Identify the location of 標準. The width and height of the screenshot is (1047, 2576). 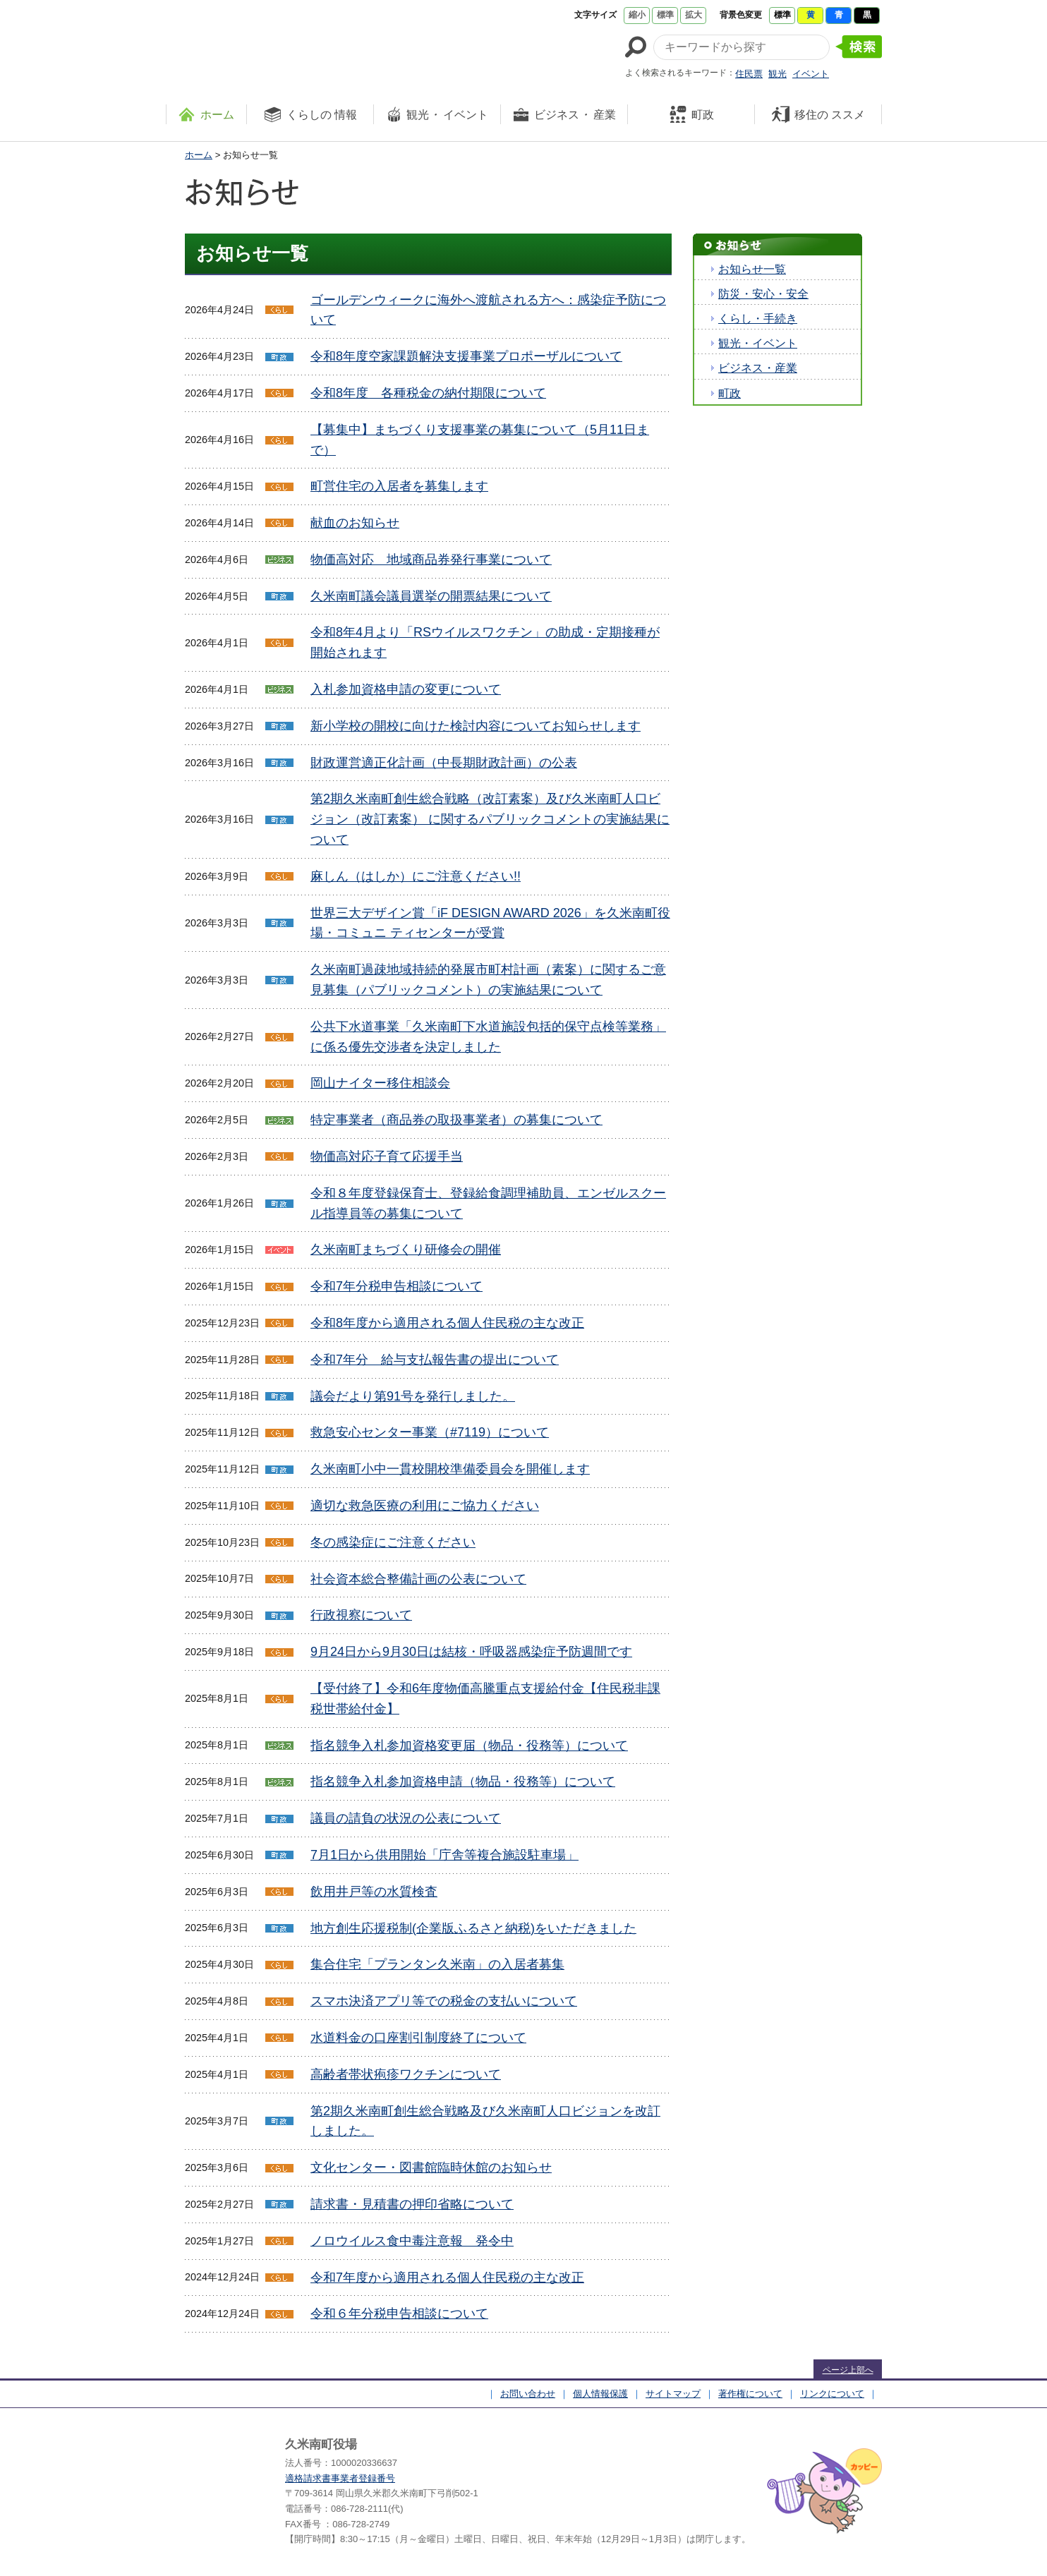
(665, 15).